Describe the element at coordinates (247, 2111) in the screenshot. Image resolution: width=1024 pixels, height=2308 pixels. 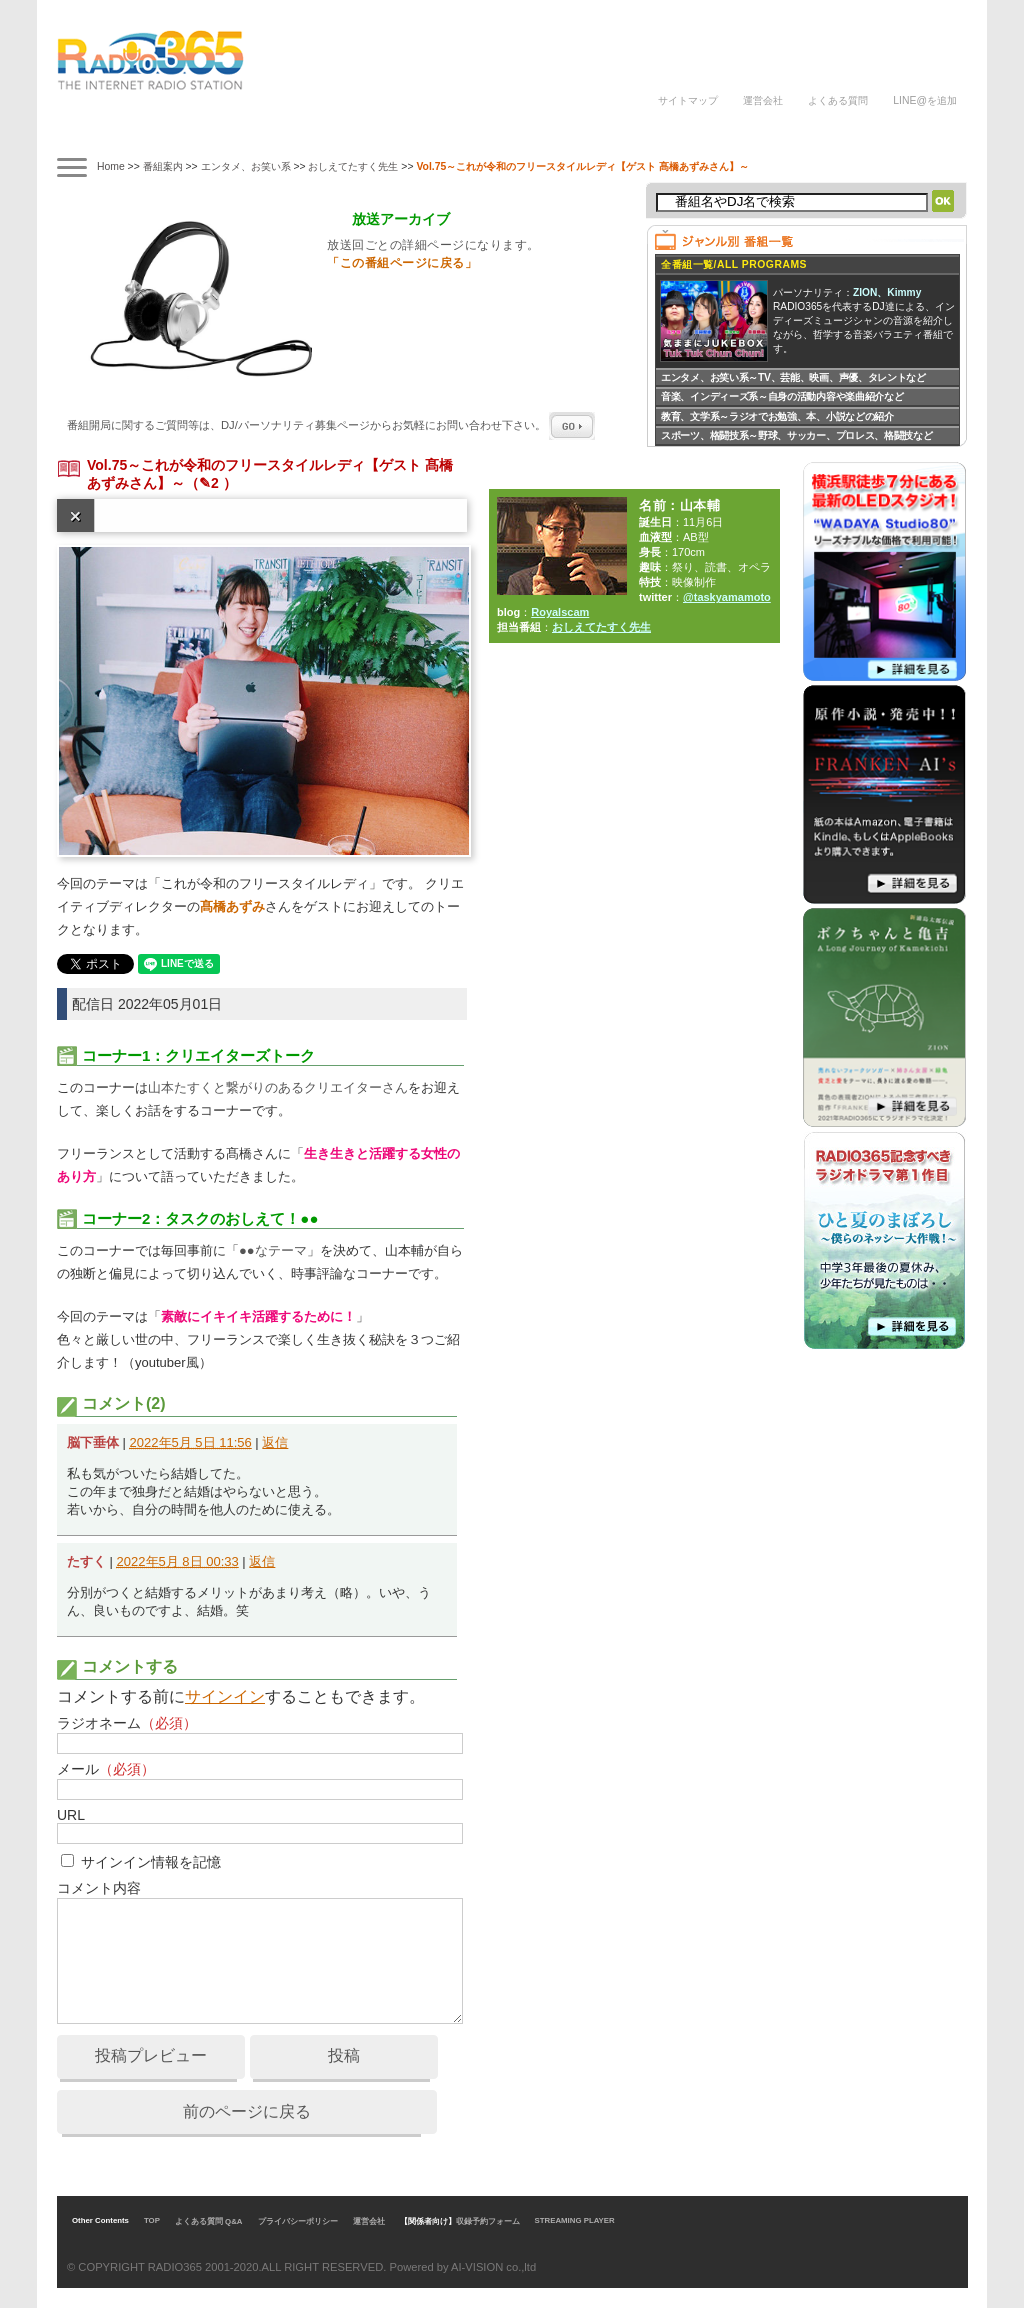
I see `前のページに戻る` at that location.